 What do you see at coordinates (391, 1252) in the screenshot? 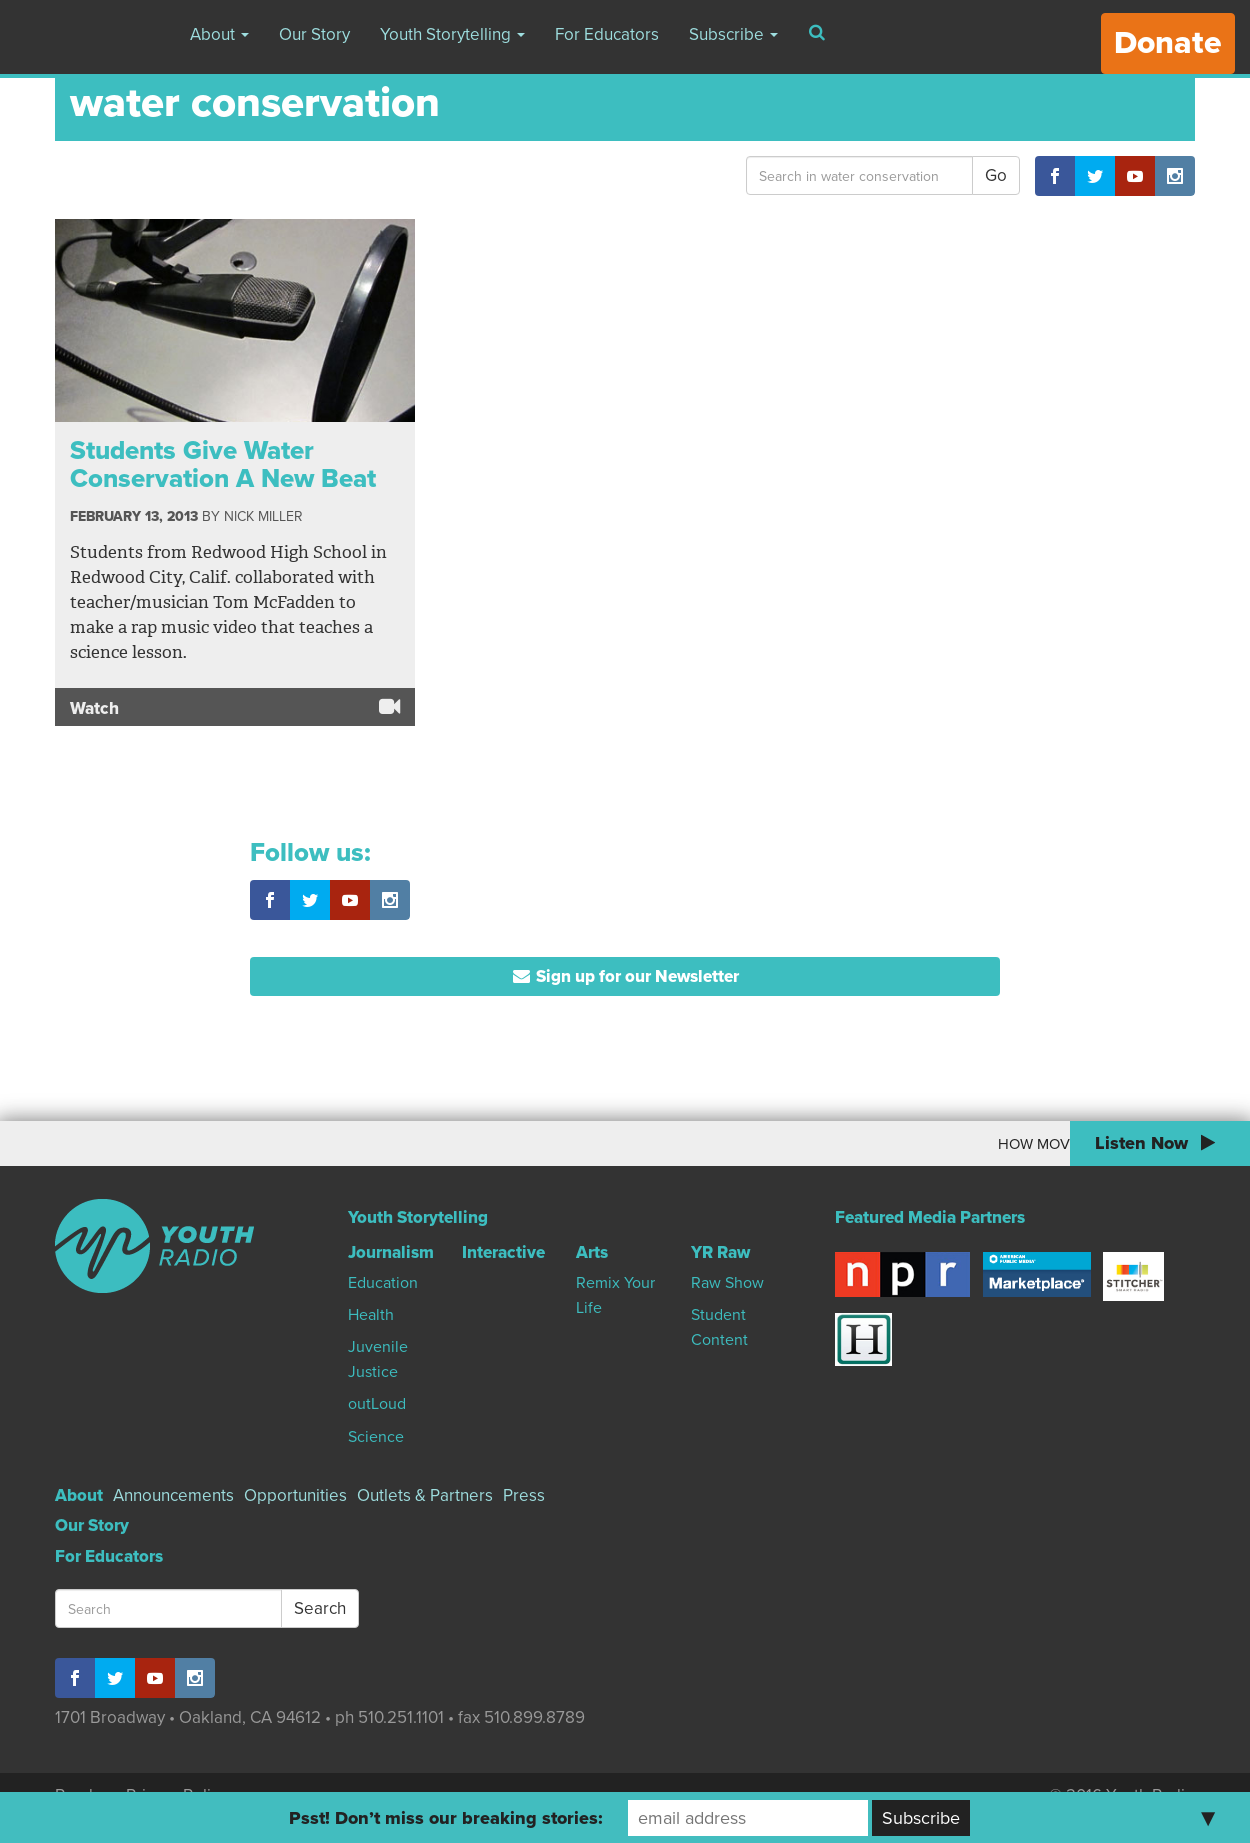
I see `Journalism` at bounding box center [391, 1252].